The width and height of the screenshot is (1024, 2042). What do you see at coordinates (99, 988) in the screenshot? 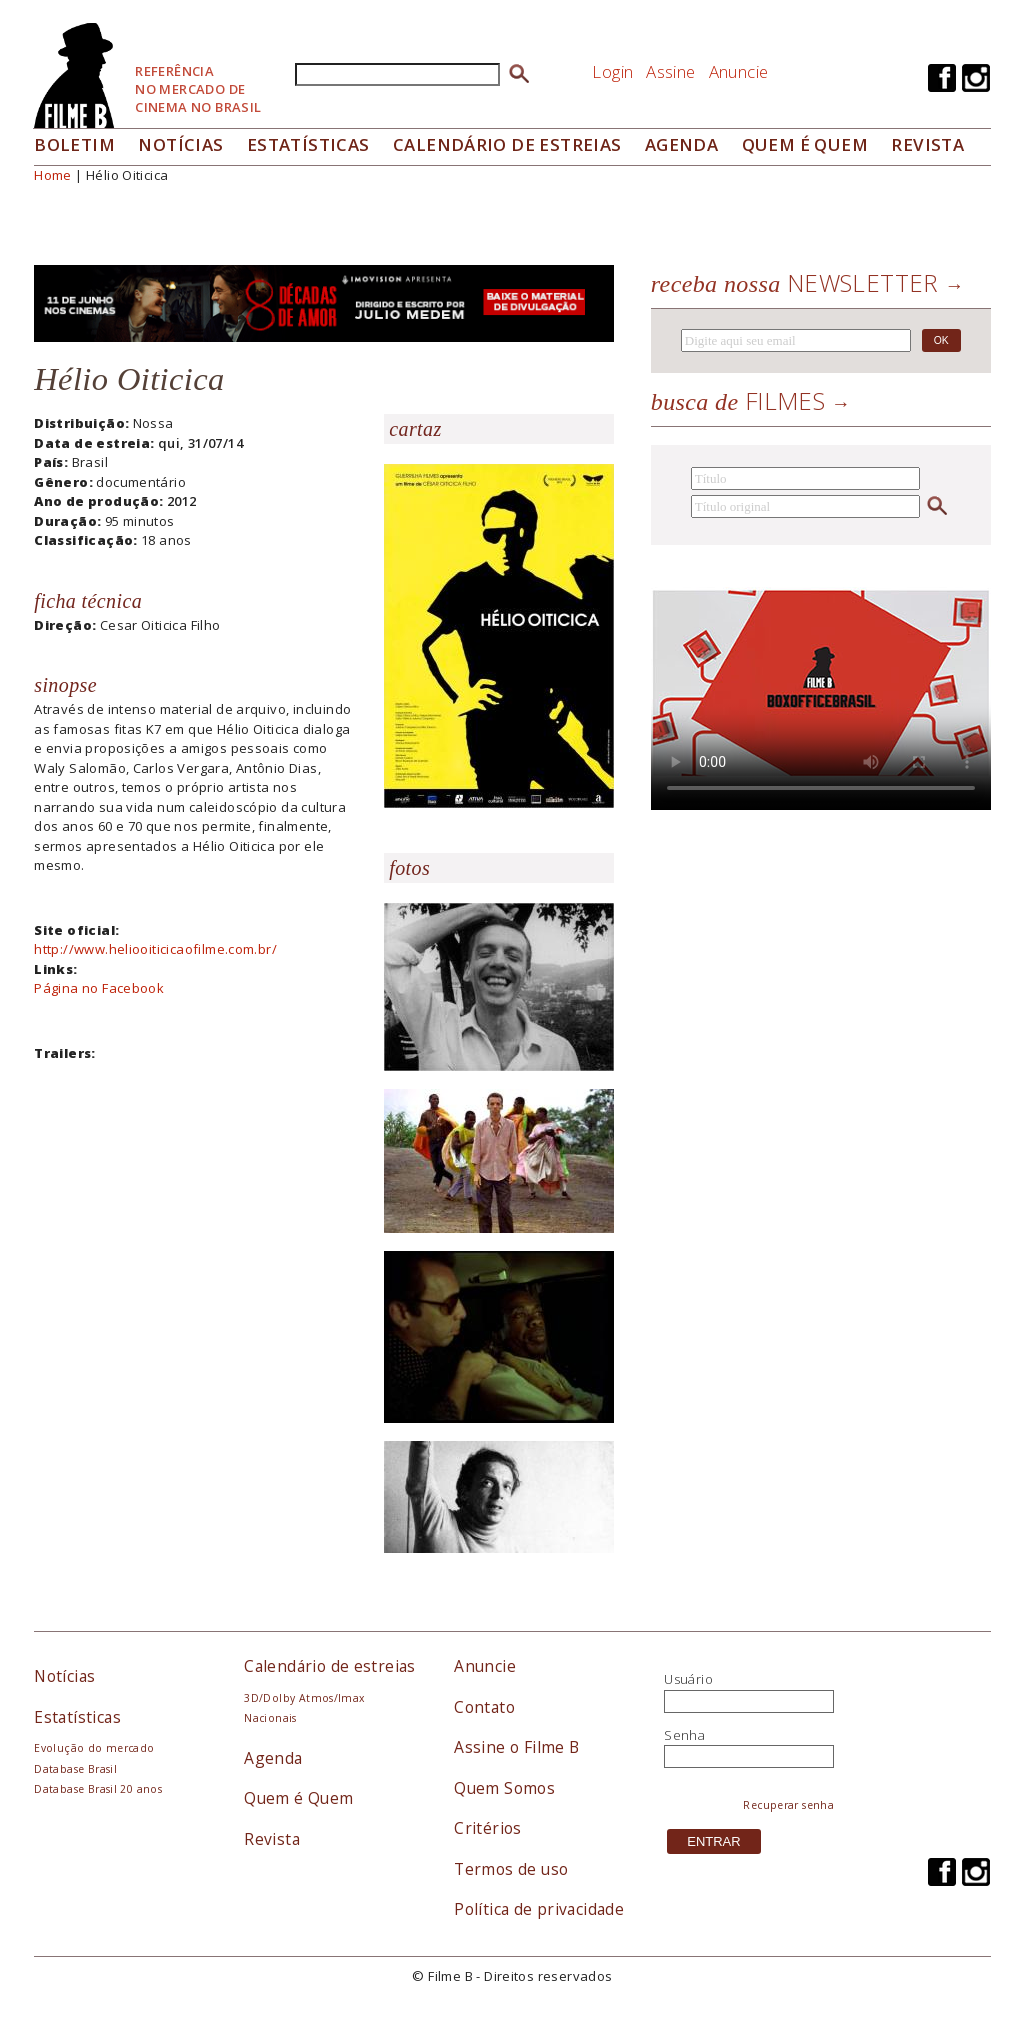
I see `Página no Facebook` at bounding box center [99, 988].